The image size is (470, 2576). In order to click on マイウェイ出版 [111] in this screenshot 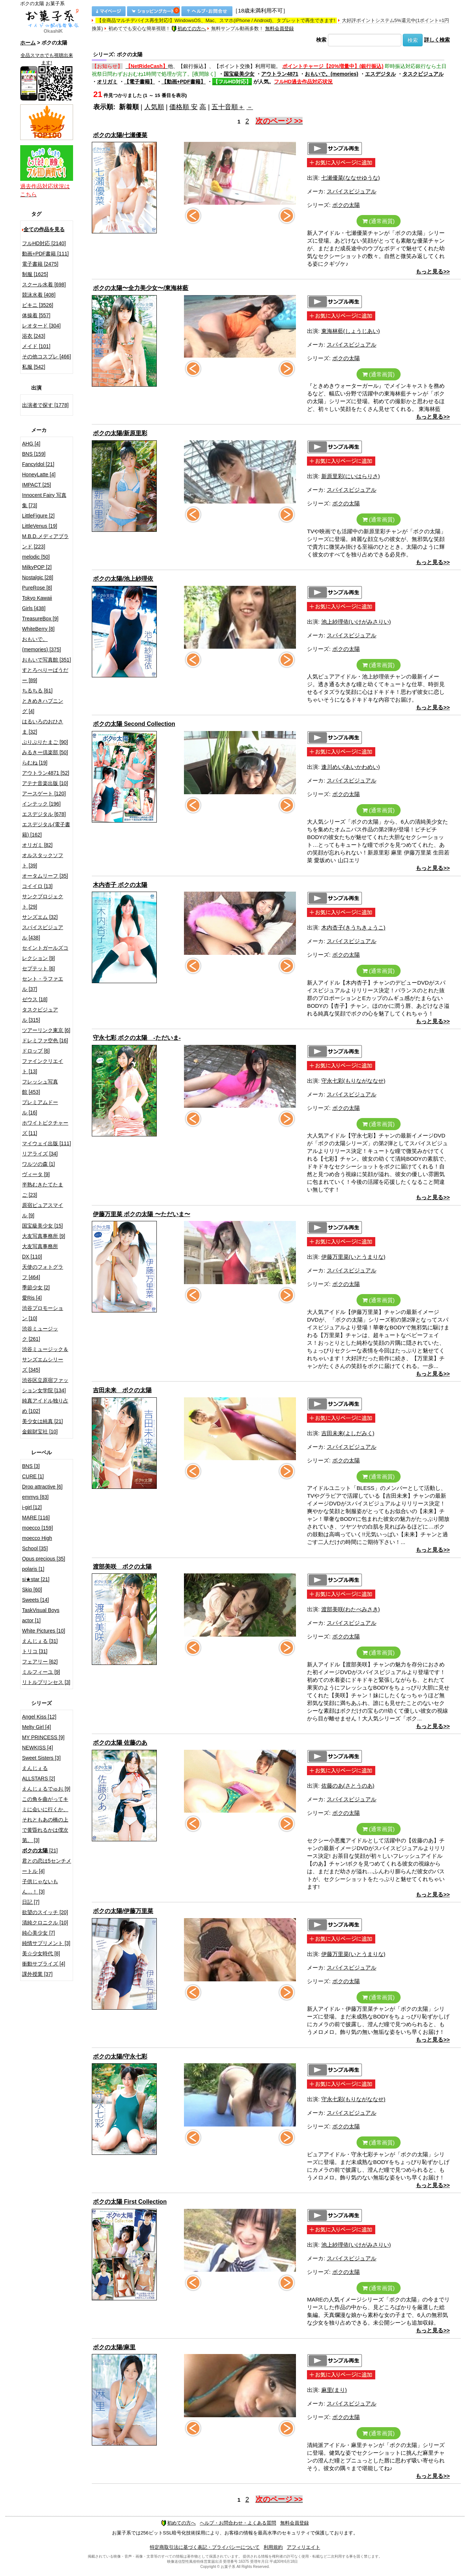, I will do `click(46, 1143)`.